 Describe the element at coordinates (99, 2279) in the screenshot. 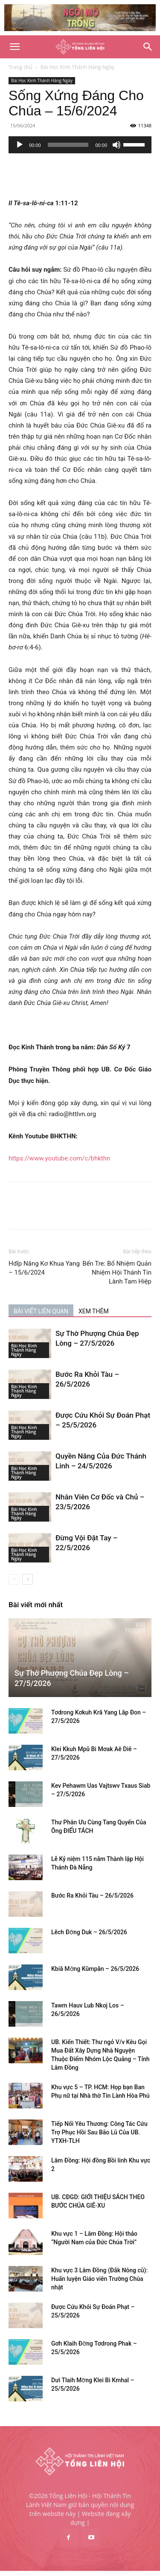

I see `Khu vực 3 Lâm Đồng (Đắk Nông cũ): Huấn luyện Giáo viên Trường Chúa nhật` at that location.